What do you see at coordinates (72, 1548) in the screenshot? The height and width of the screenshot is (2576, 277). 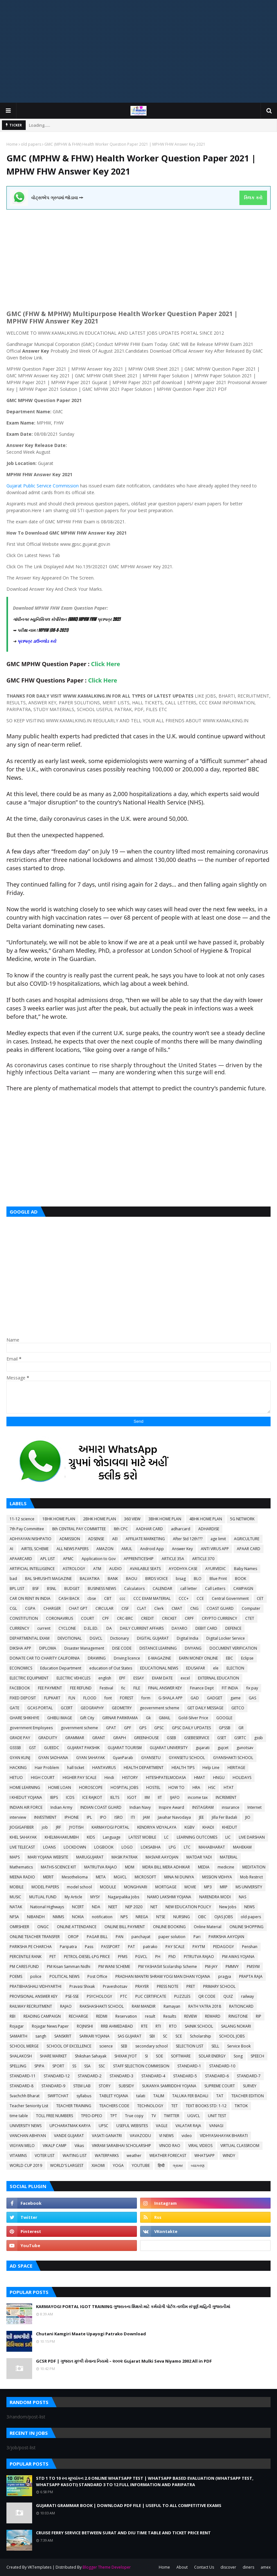 I see `ALL NEWS PAPERS` at bounding box center [72, 1548].